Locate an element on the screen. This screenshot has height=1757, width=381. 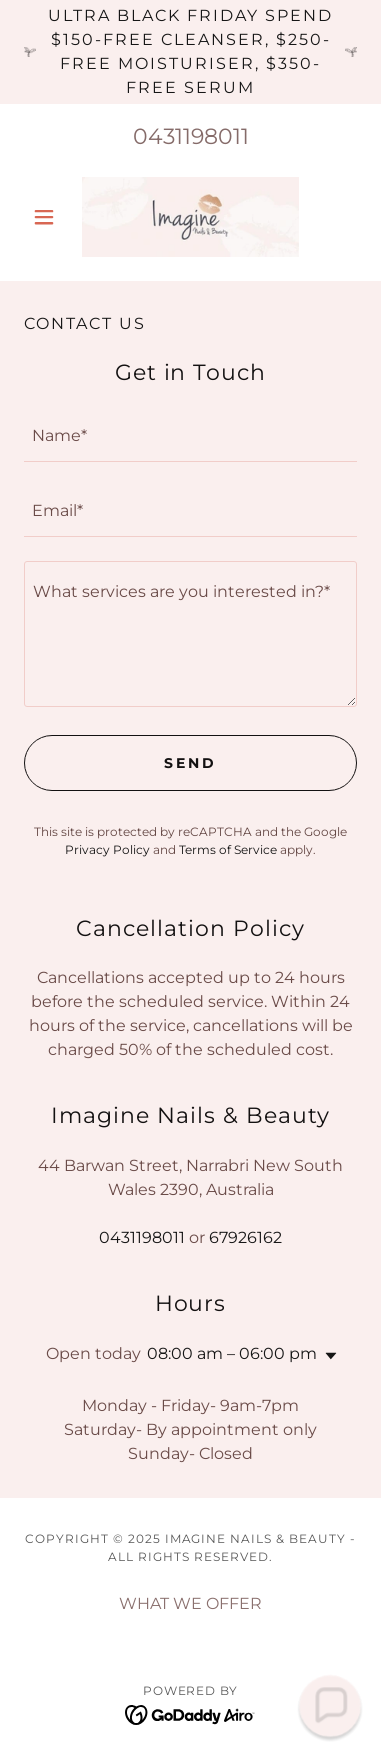
[link] is located at coordinates (190, 217).